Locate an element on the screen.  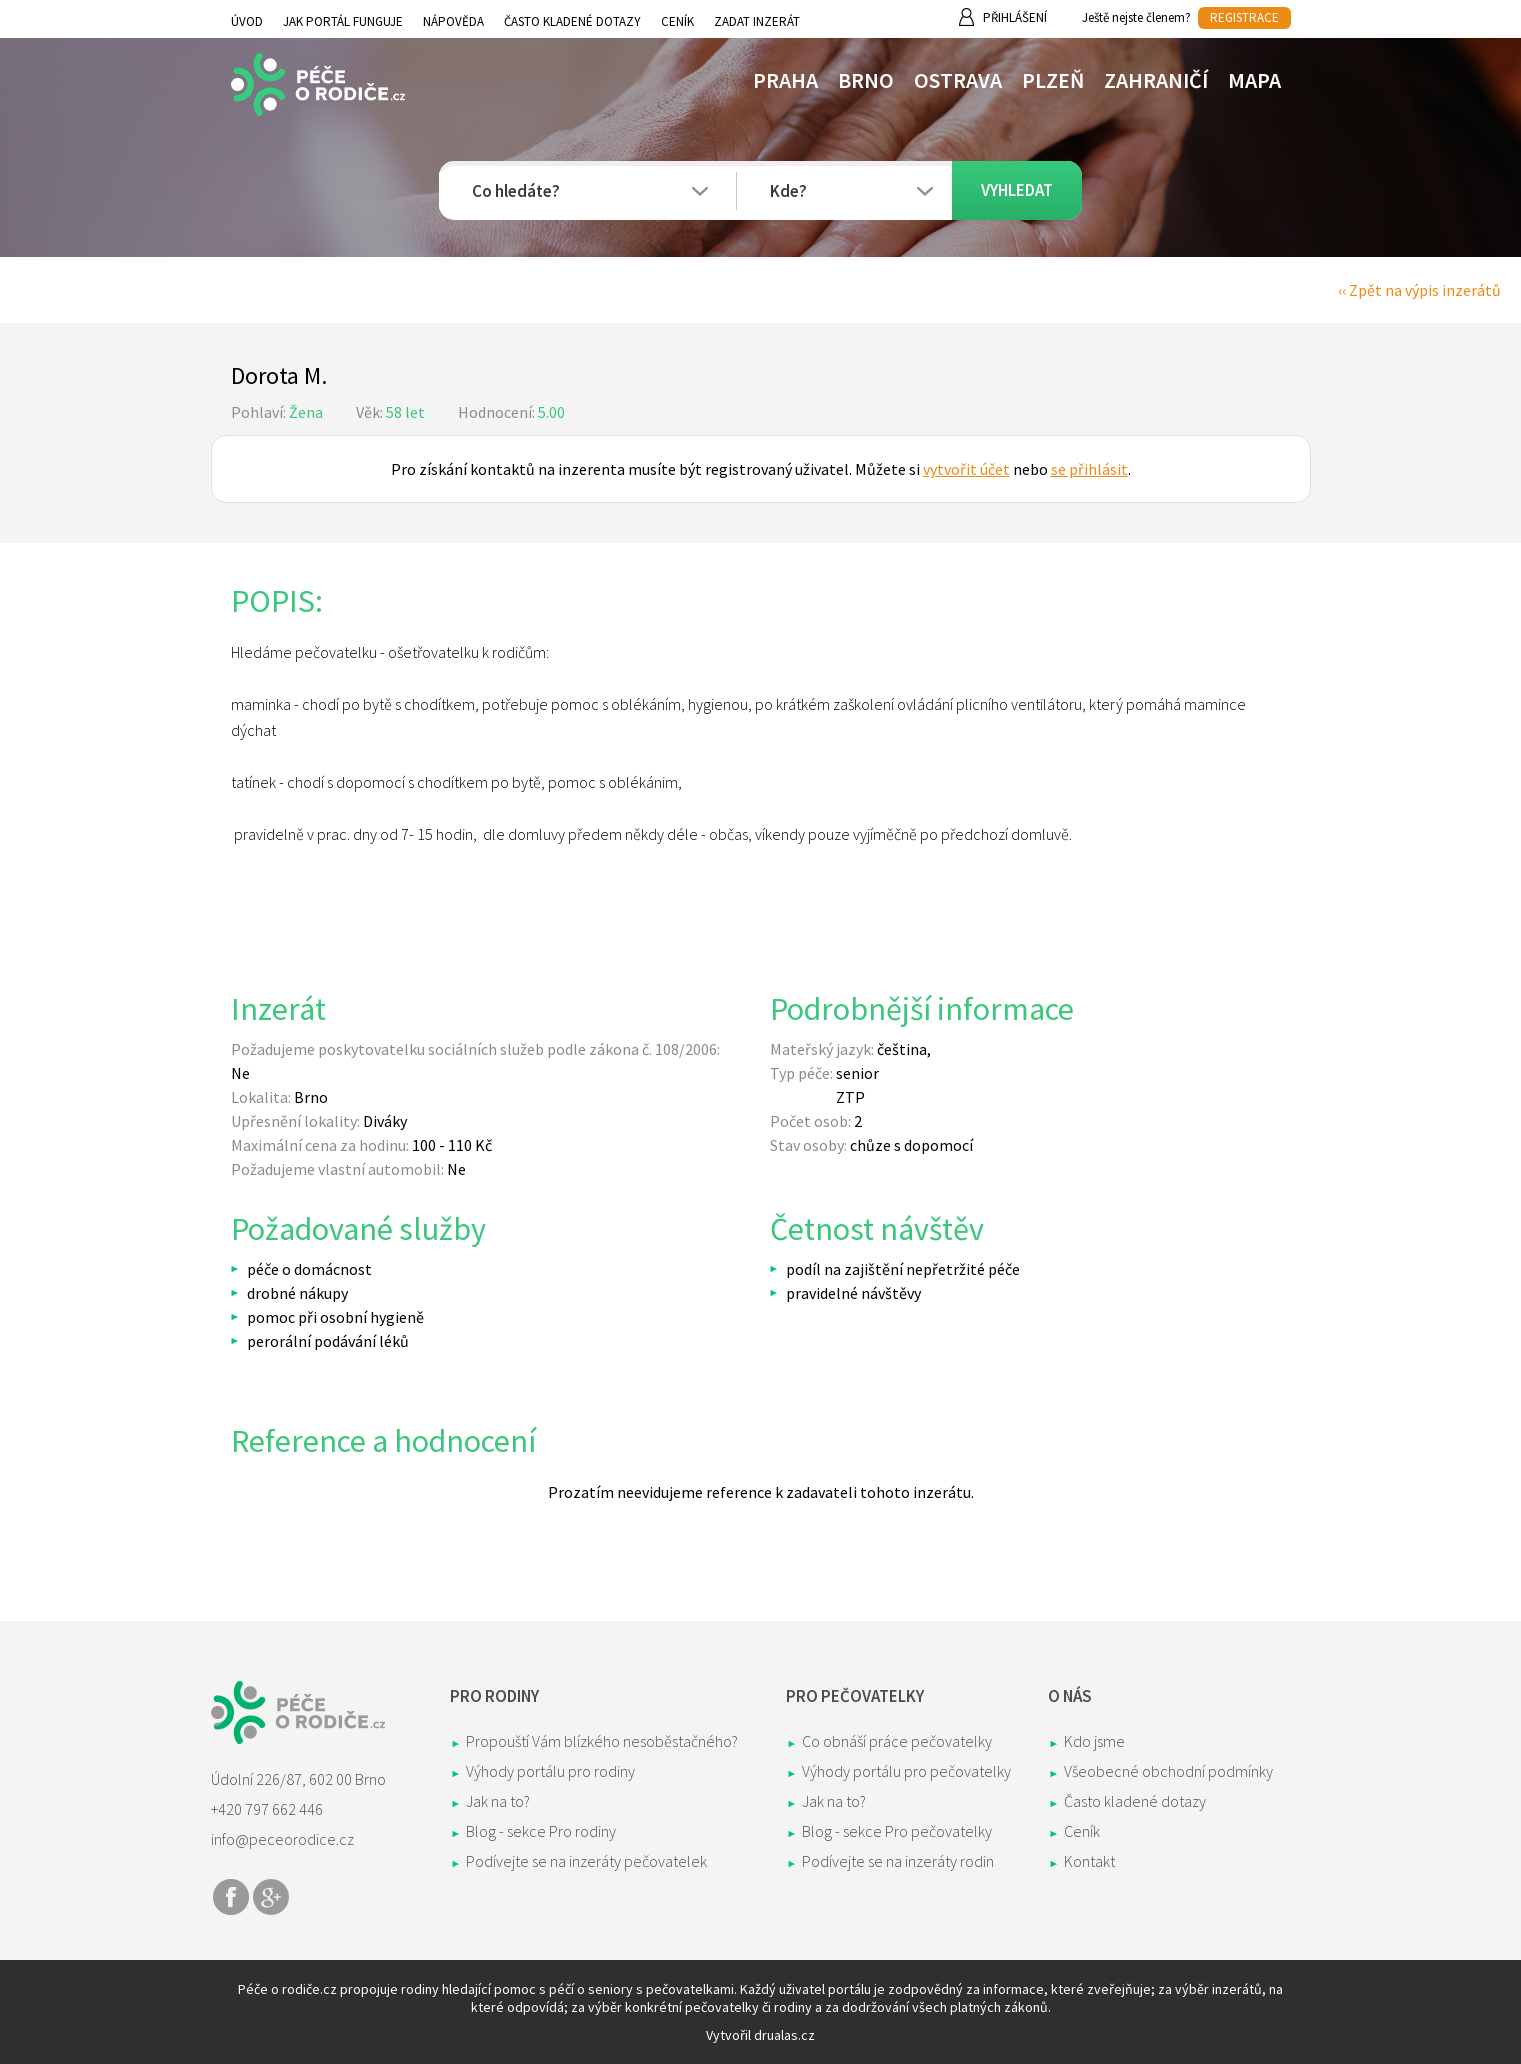
Všeobecné obchodní podmínky is located at coordinates (1168, 1771).